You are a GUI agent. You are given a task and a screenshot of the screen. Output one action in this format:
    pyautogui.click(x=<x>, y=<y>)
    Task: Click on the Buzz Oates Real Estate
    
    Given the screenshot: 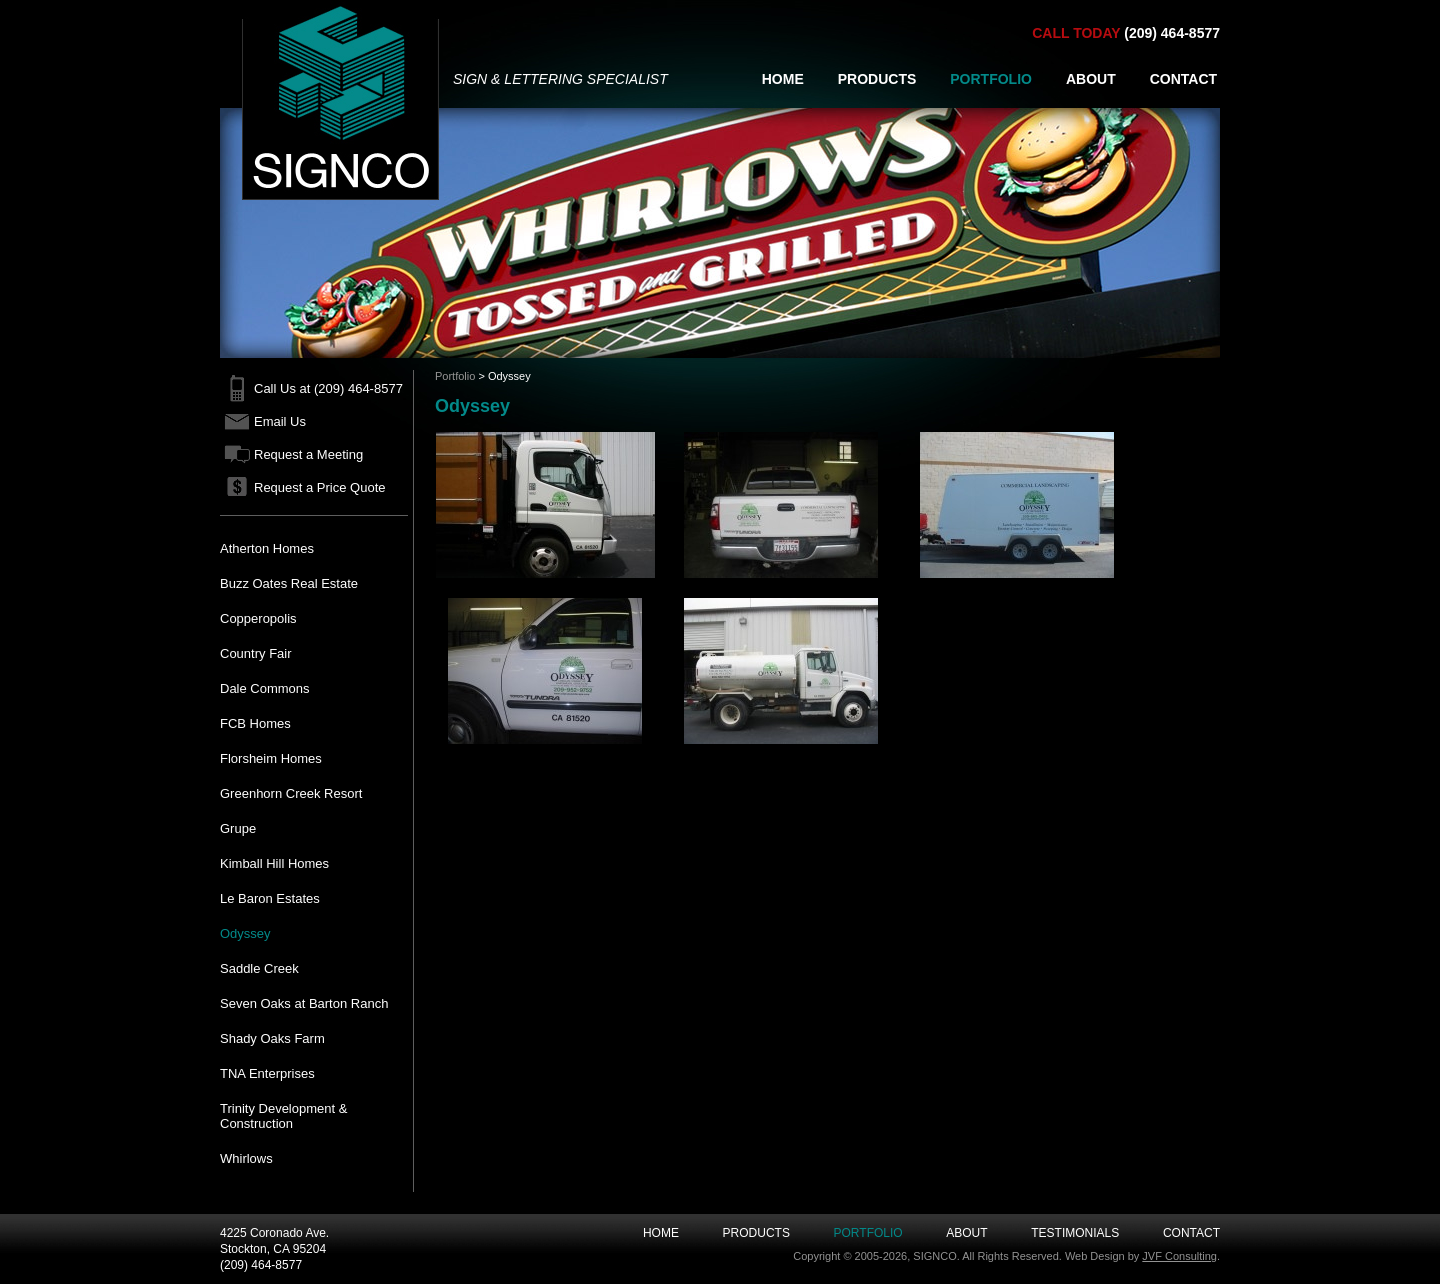 What is the action you would take?
    pyautogui.click(x=289, y=583)
    